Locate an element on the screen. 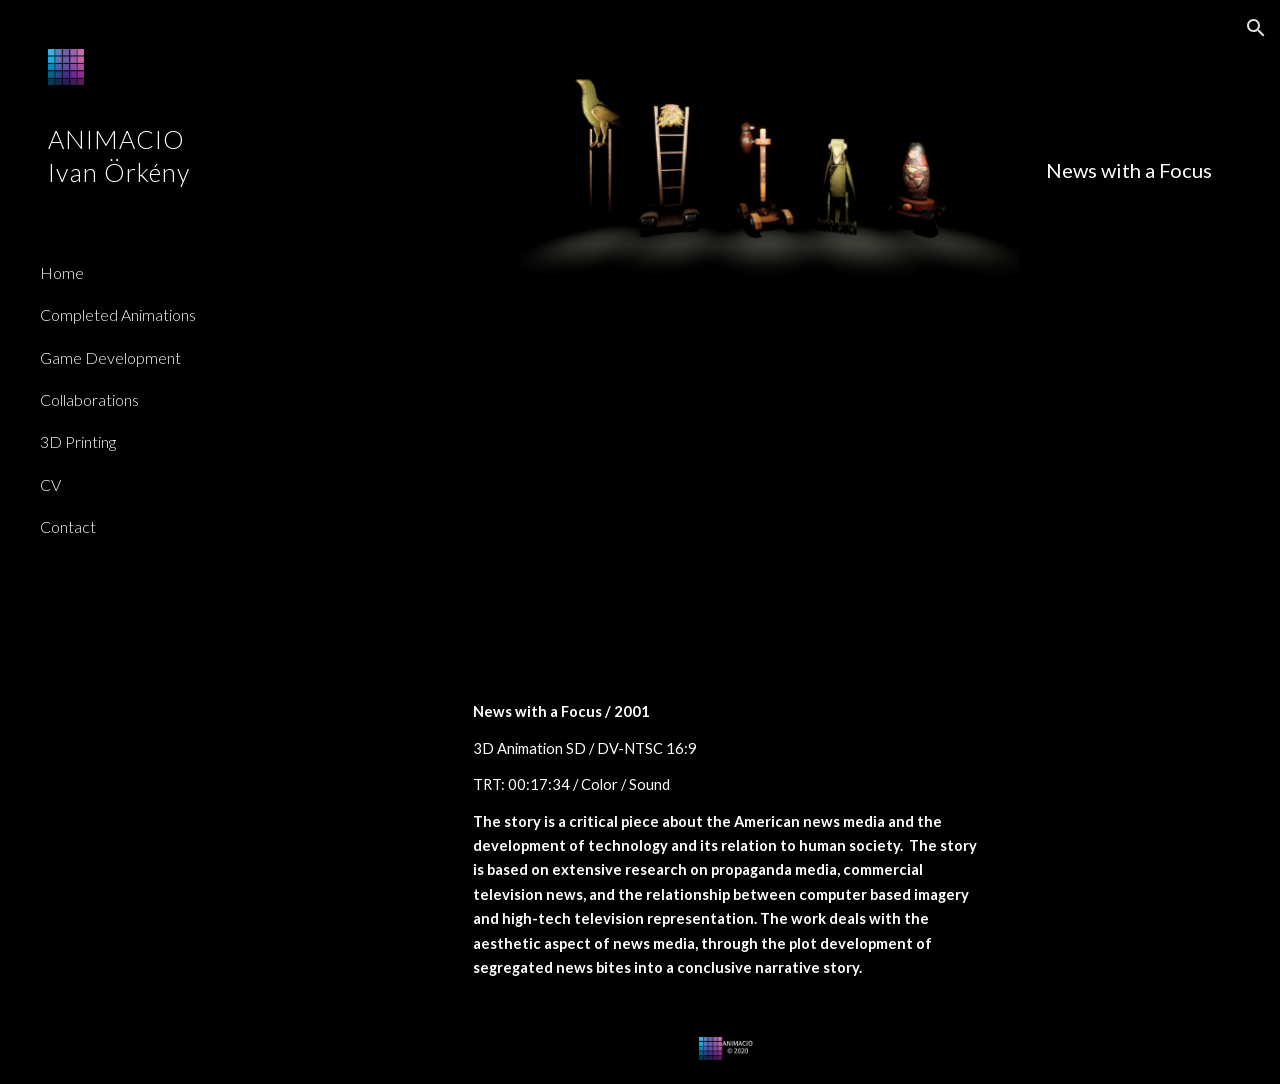 The height and width of the screenshot is (1084, 1280). [button] is located at coordinates (1256, 28).